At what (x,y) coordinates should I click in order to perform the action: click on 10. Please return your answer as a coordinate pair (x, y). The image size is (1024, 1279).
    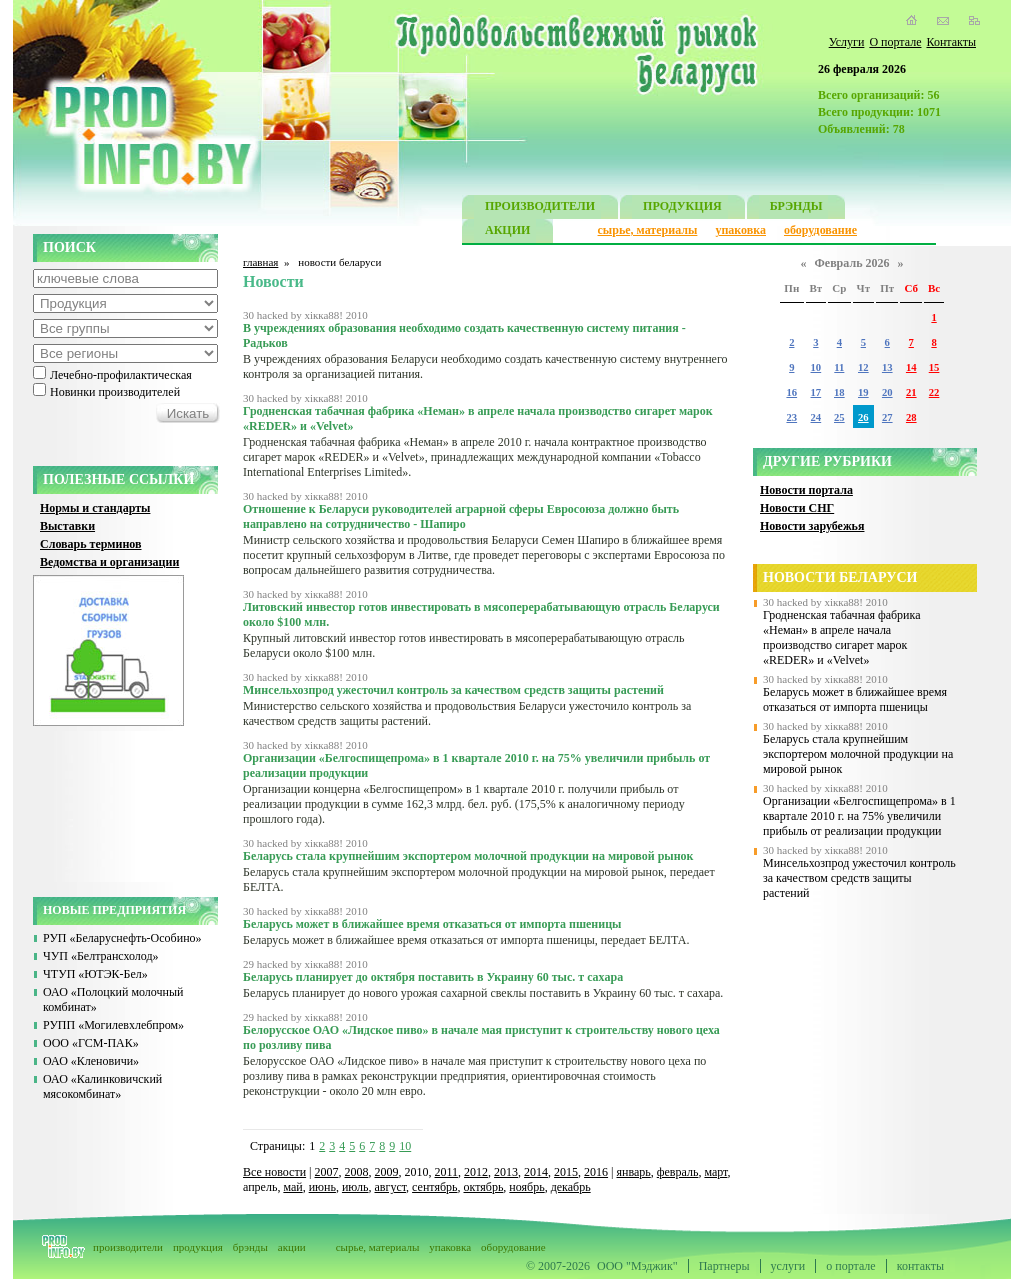
    Looking at the image, I should click on (405, 1146).